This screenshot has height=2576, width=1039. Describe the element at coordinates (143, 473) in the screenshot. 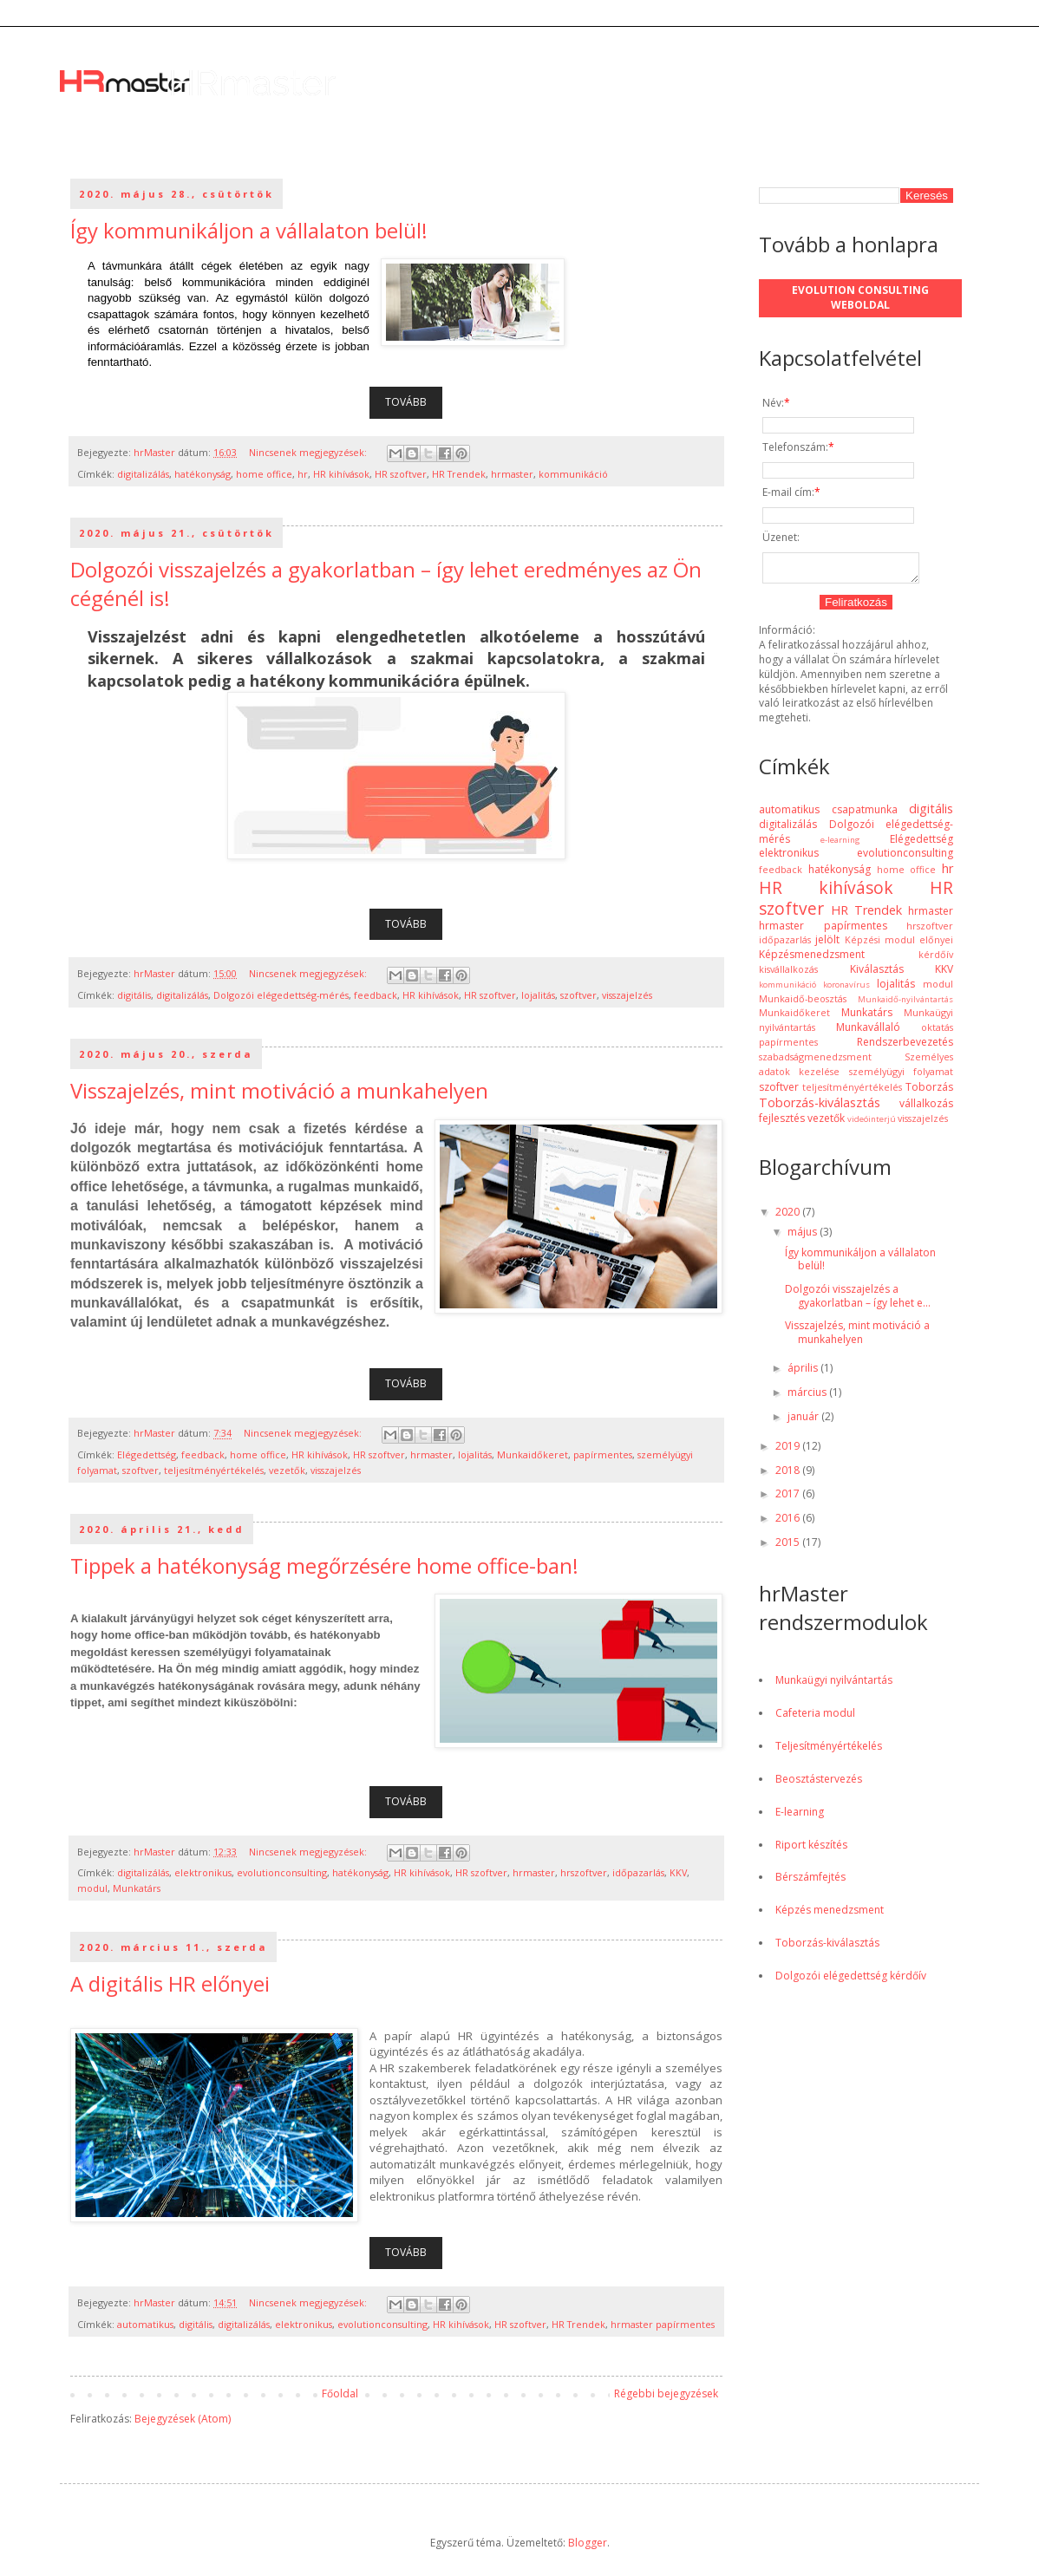

I see `digitalizálás` at that location.